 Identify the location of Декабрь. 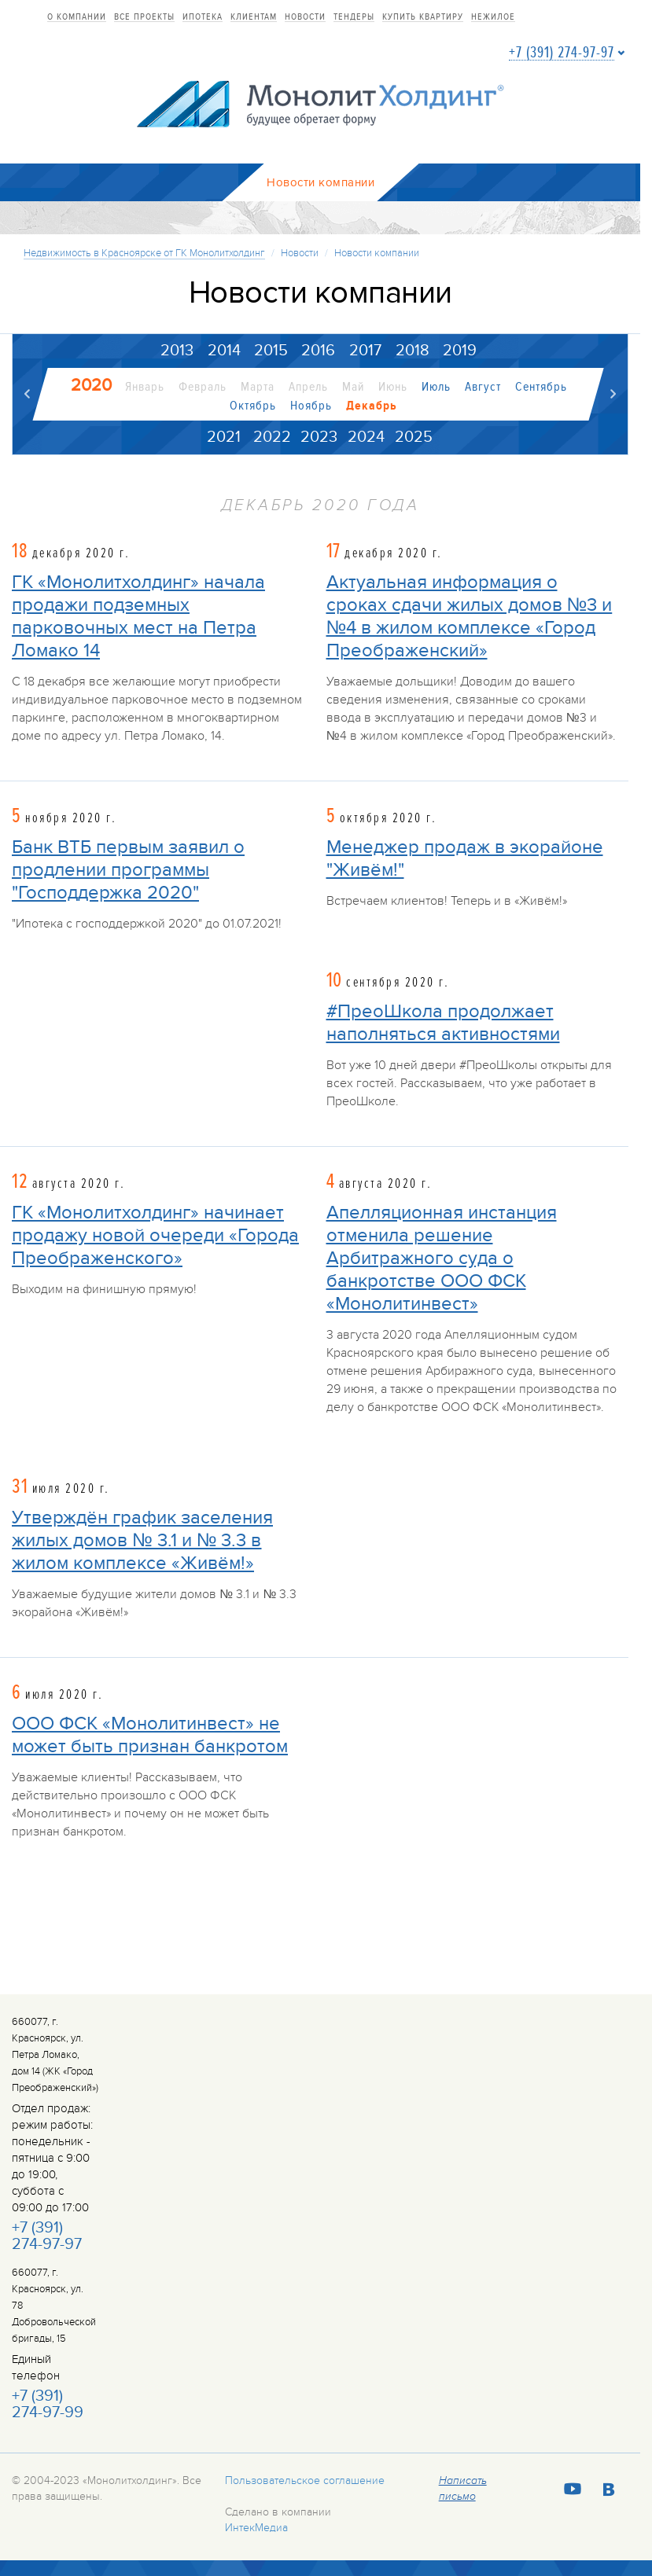
(370, 406).